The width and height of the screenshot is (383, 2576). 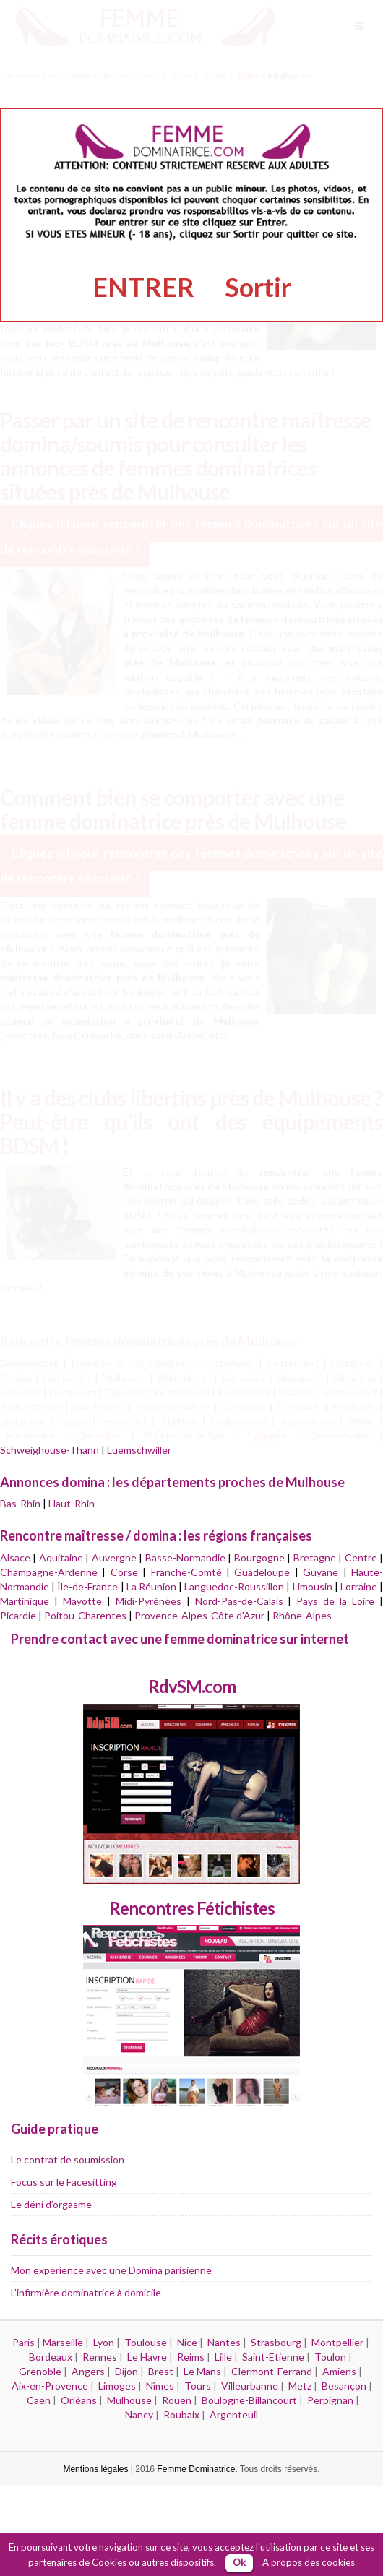 I want to click on Reims, so click(x=191, y=2357).